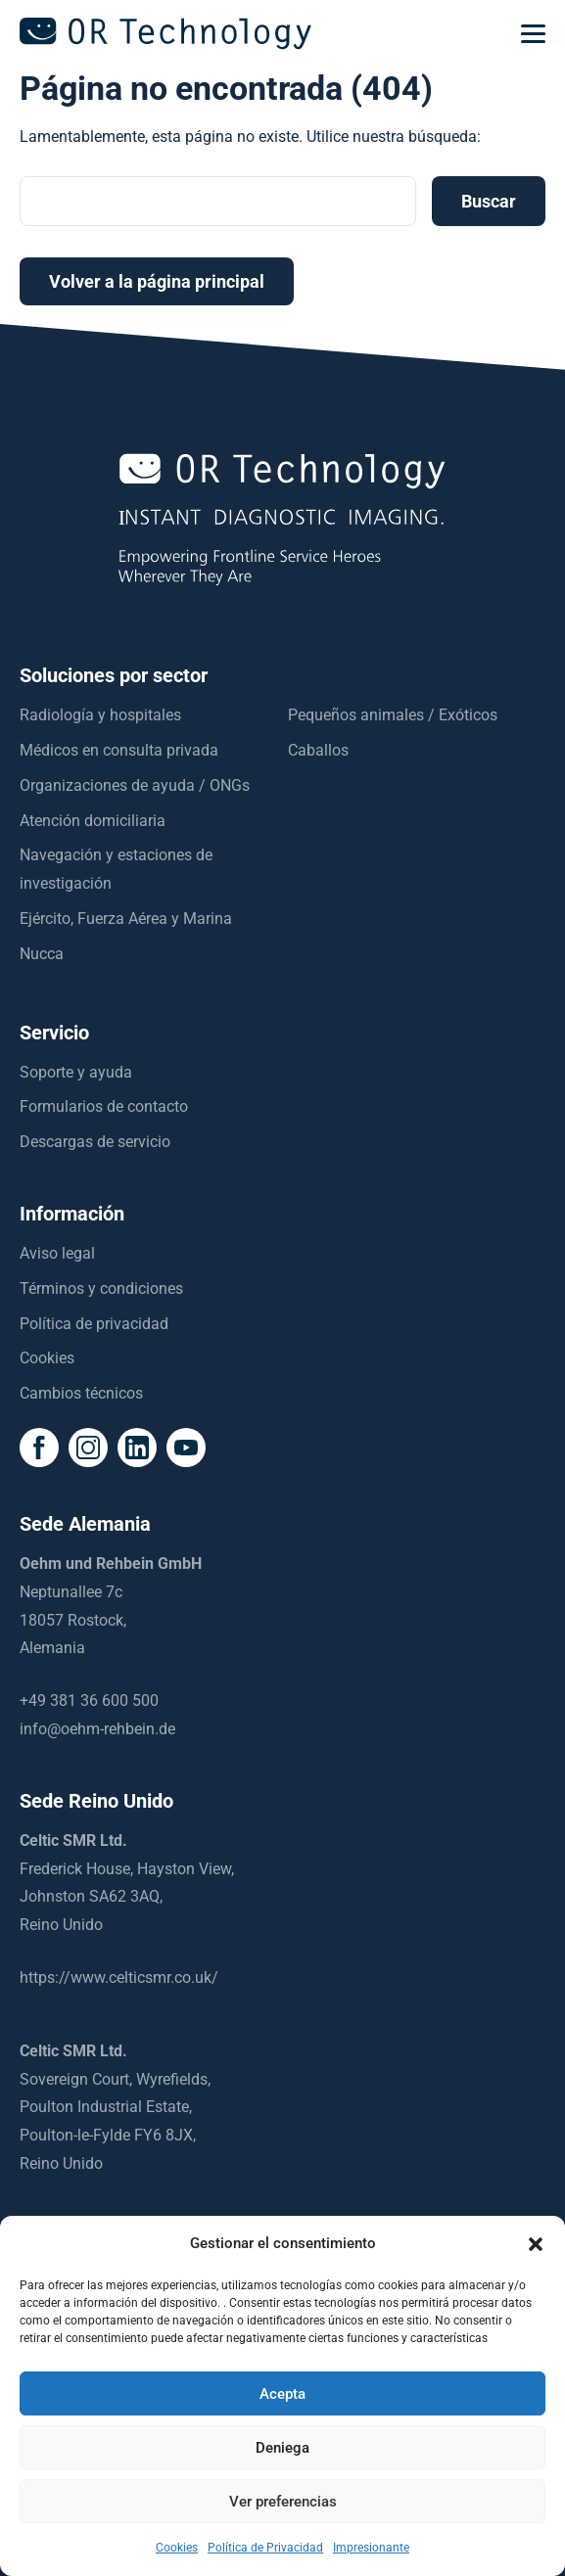 Image resolution: width=565 pixels, height=2576 pixels. I want to click on Deniega, so click(282, 2448).